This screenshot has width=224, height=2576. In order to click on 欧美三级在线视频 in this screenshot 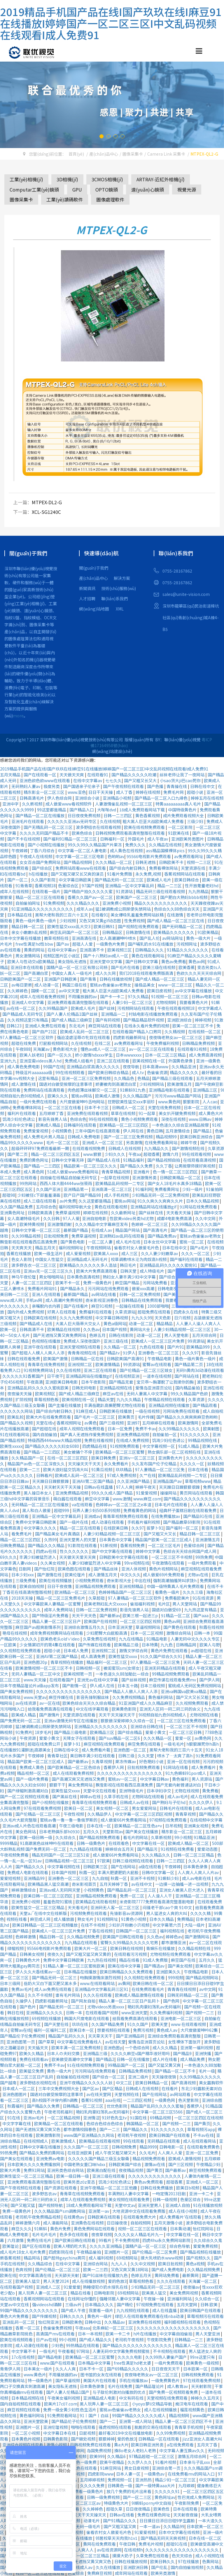, I will do `click(159, 967)`.